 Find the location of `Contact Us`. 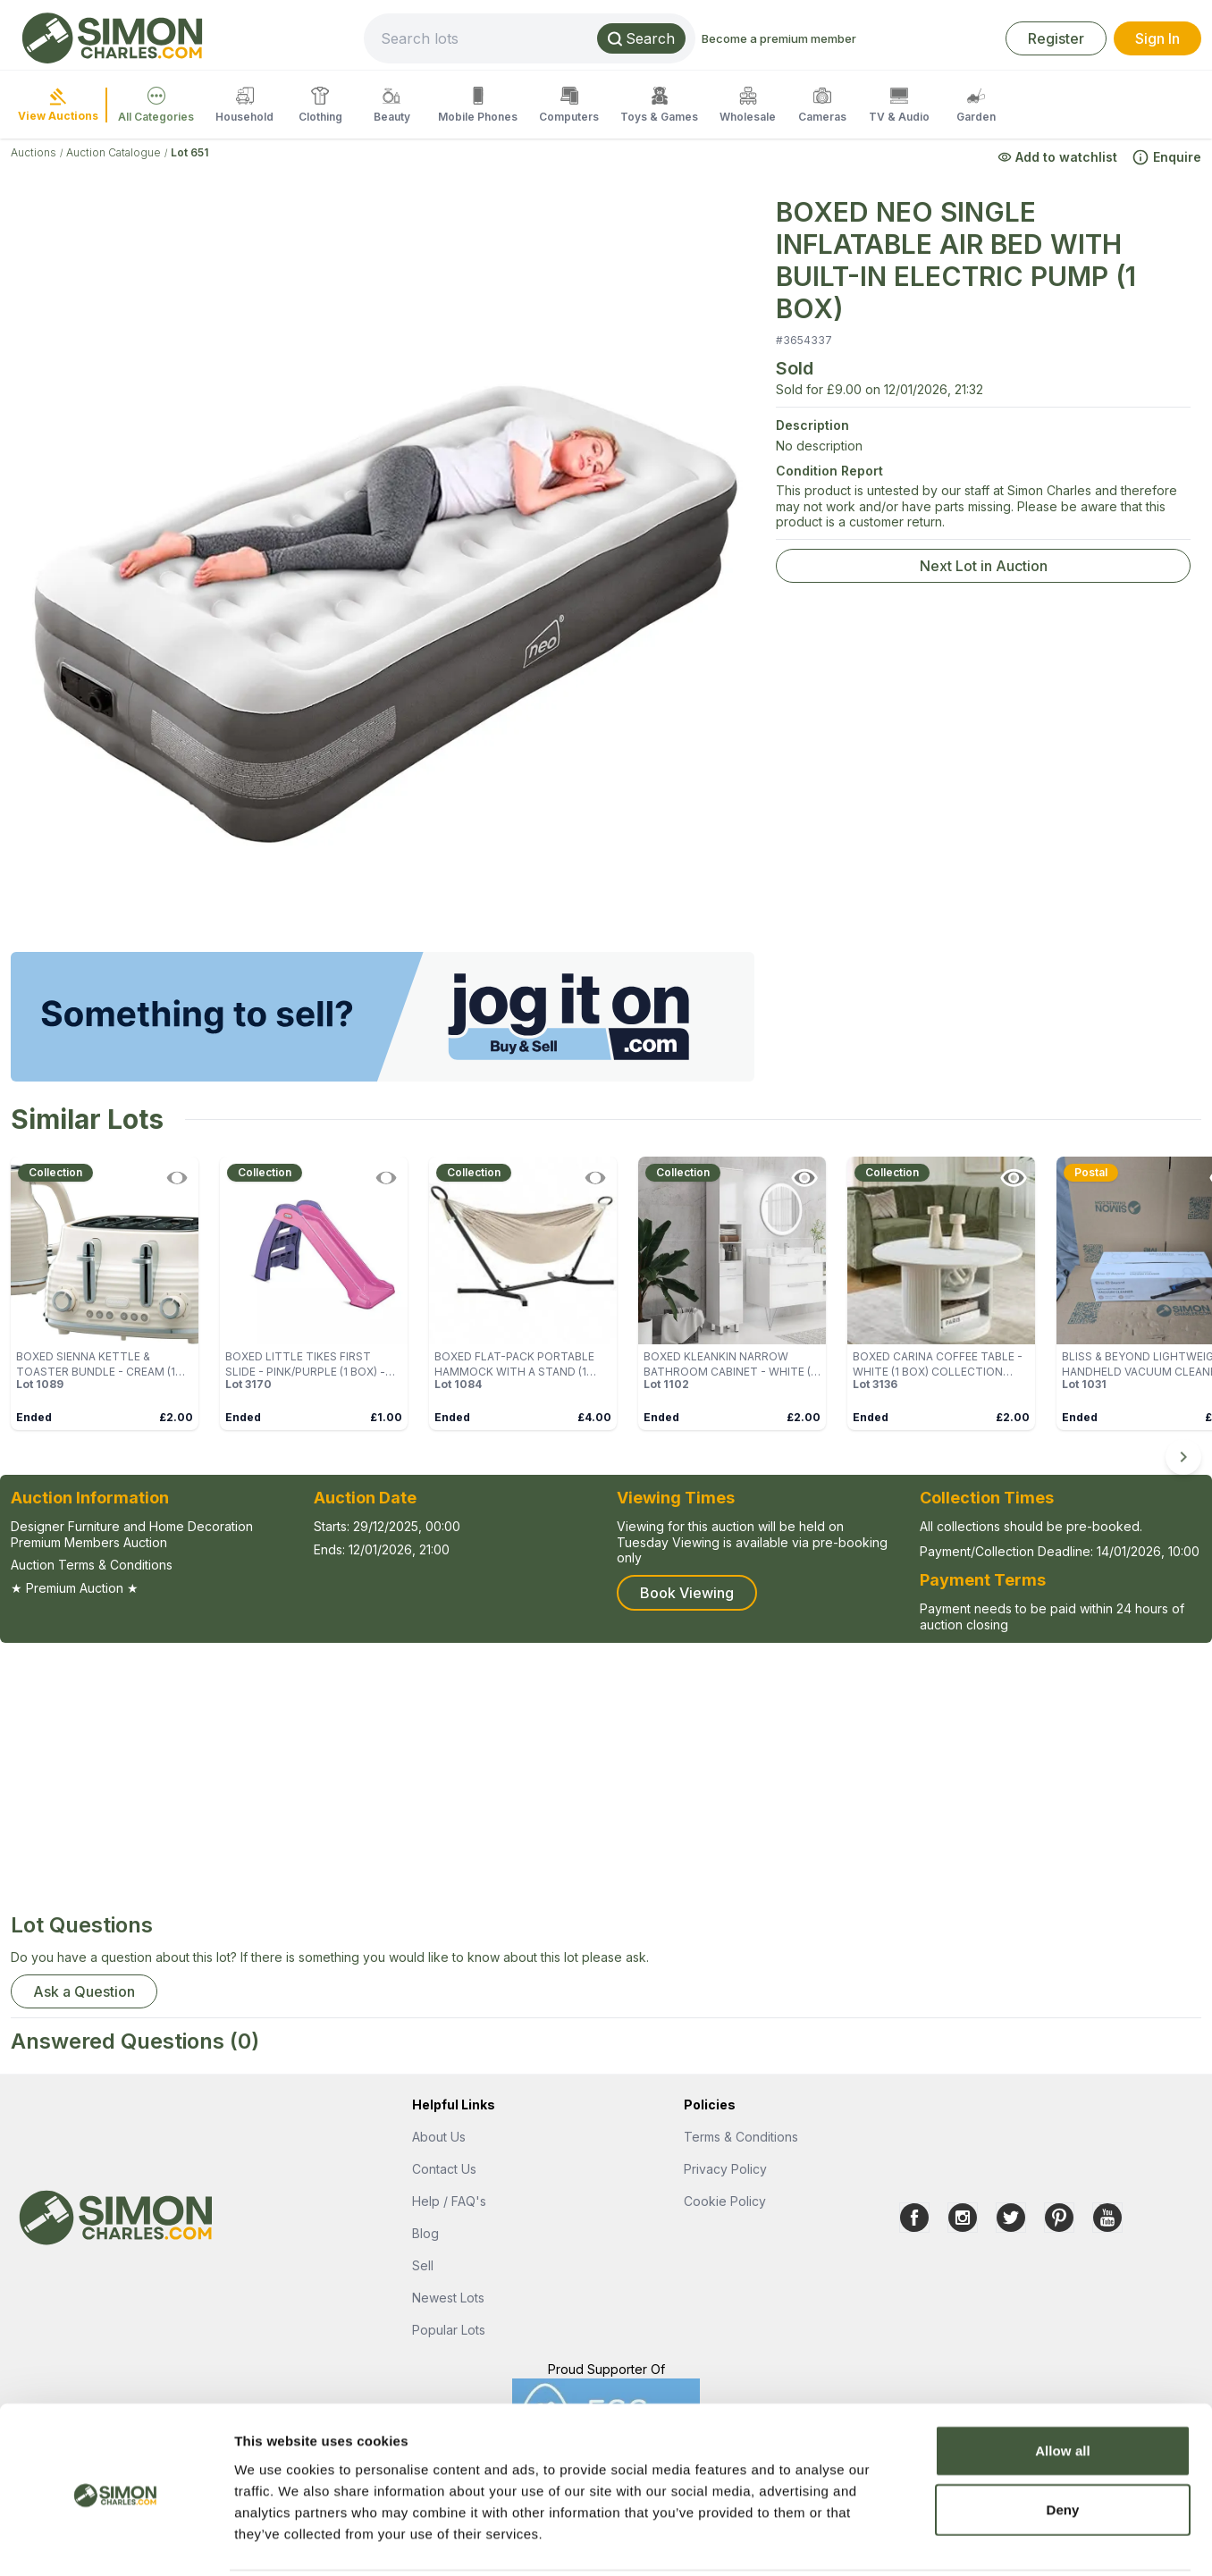

Contact Us is located at coordinates (444, 2168).